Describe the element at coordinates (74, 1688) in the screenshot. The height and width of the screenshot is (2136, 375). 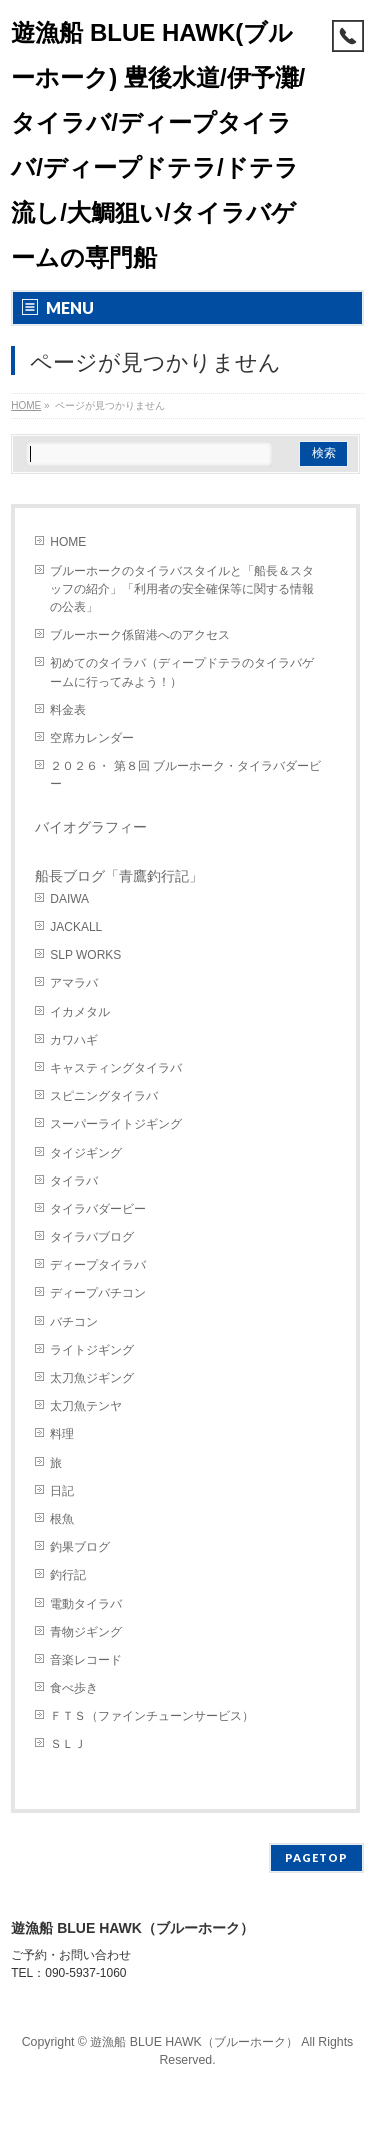
I see `食べ歩き` at that location.